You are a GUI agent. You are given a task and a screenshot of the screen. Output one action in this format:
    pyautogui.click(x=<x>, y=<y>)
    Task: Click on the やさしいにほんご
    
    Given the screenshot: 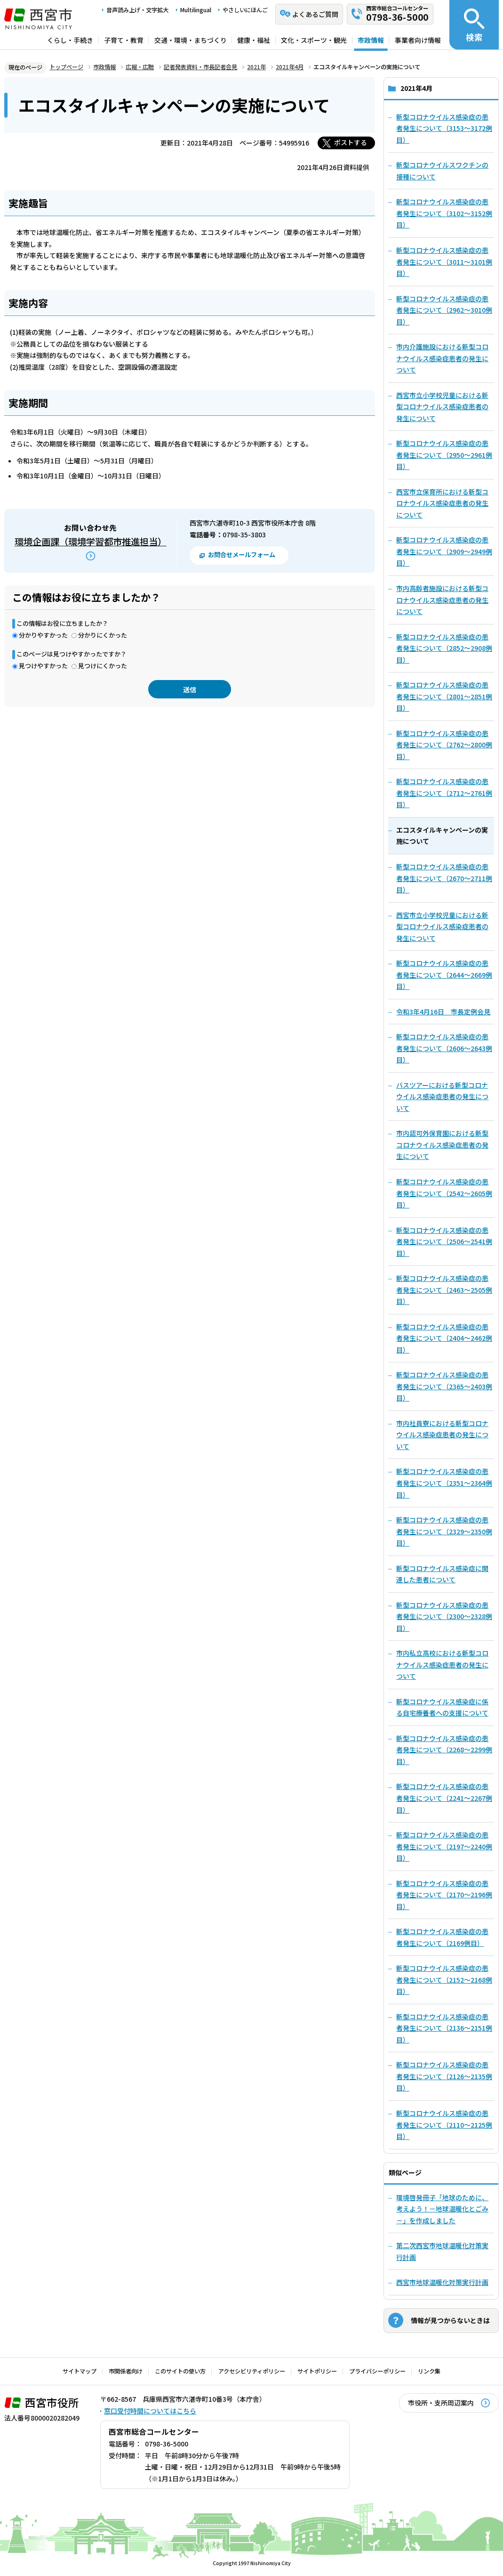 What is the action you would take?
    pyautogui.click(x=245, y=10)
    